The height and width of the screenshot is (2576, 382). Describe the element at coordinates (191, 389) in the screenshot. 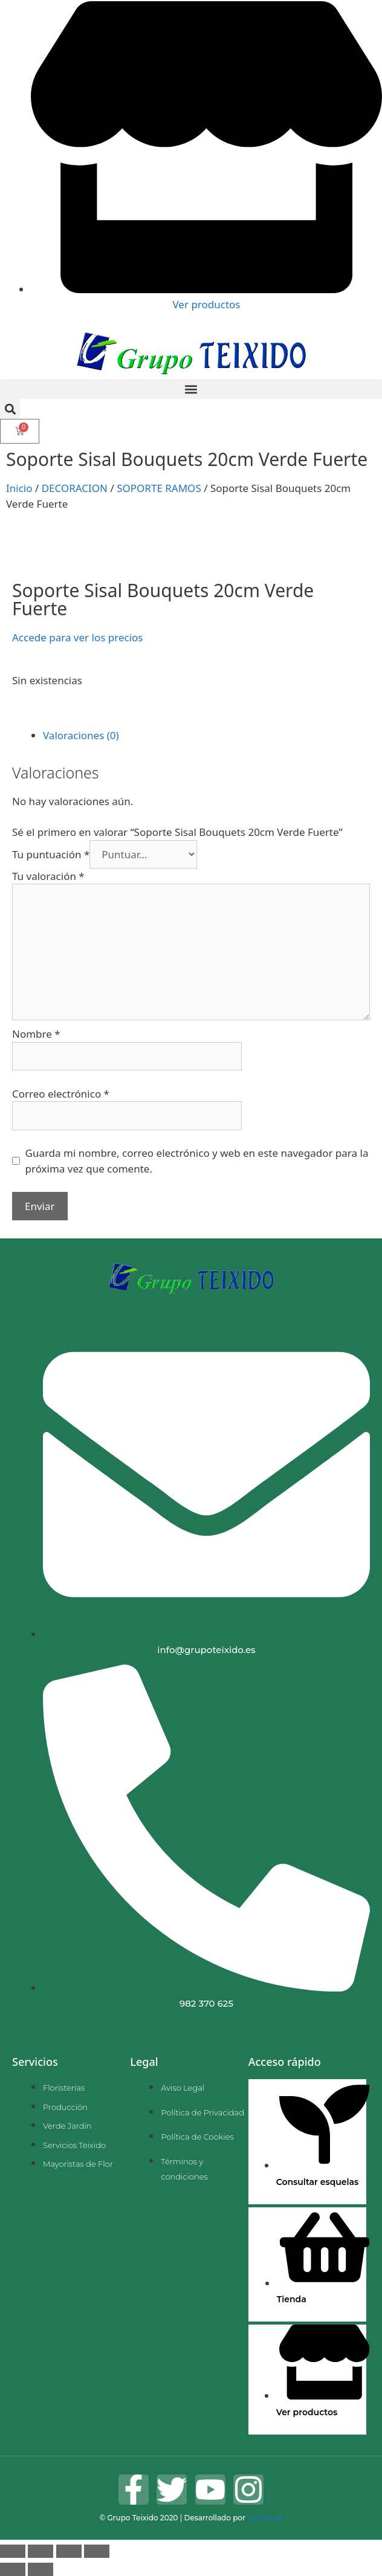

I see `[button]` at that location.